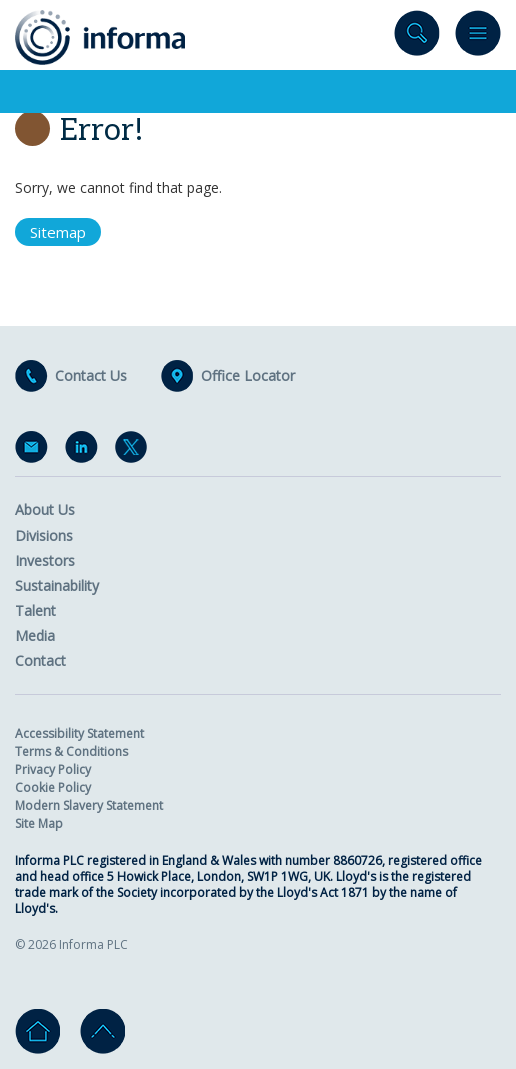  Describe the element at coordinates (91, 376) in the screenshot. I see `Contact Us` at that location.